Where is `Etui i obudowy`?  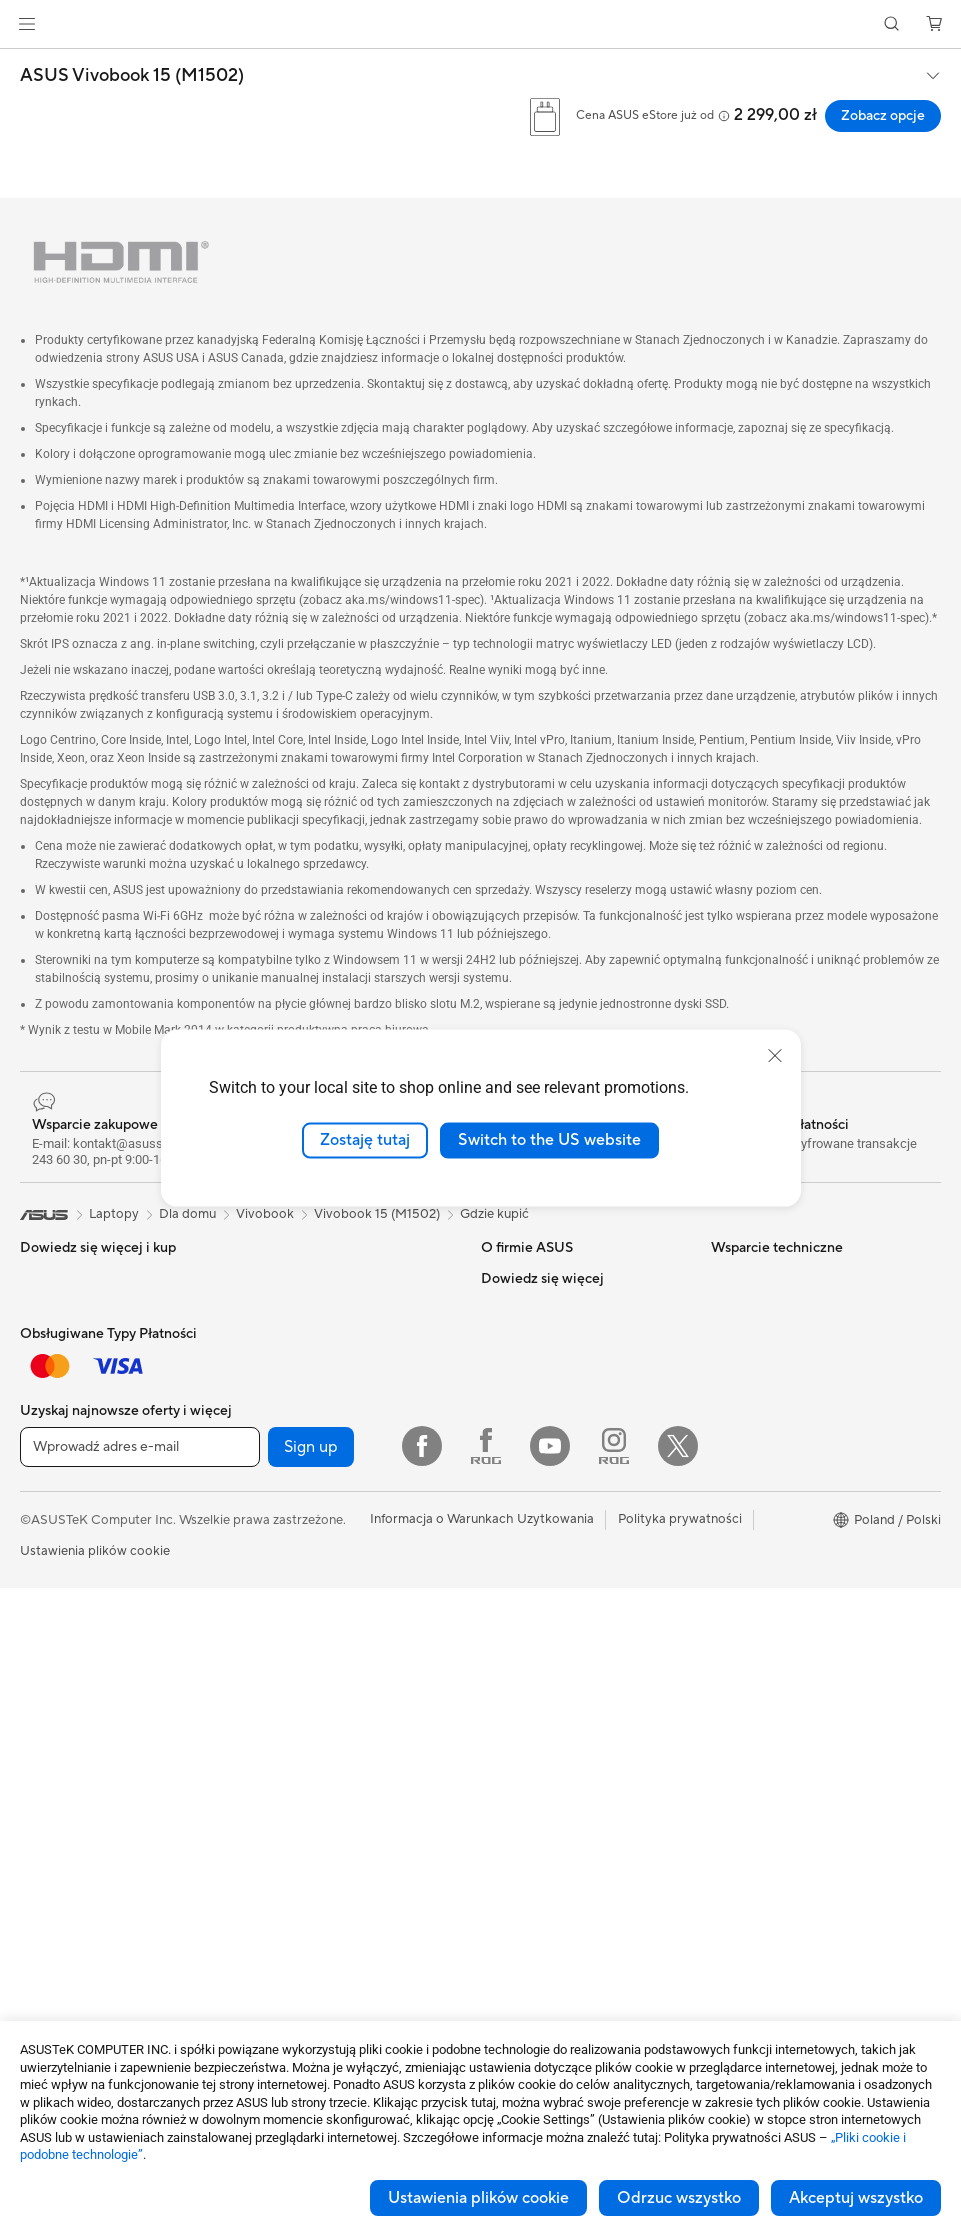
Etui i obudowy is located at coordinates (290, 1790).